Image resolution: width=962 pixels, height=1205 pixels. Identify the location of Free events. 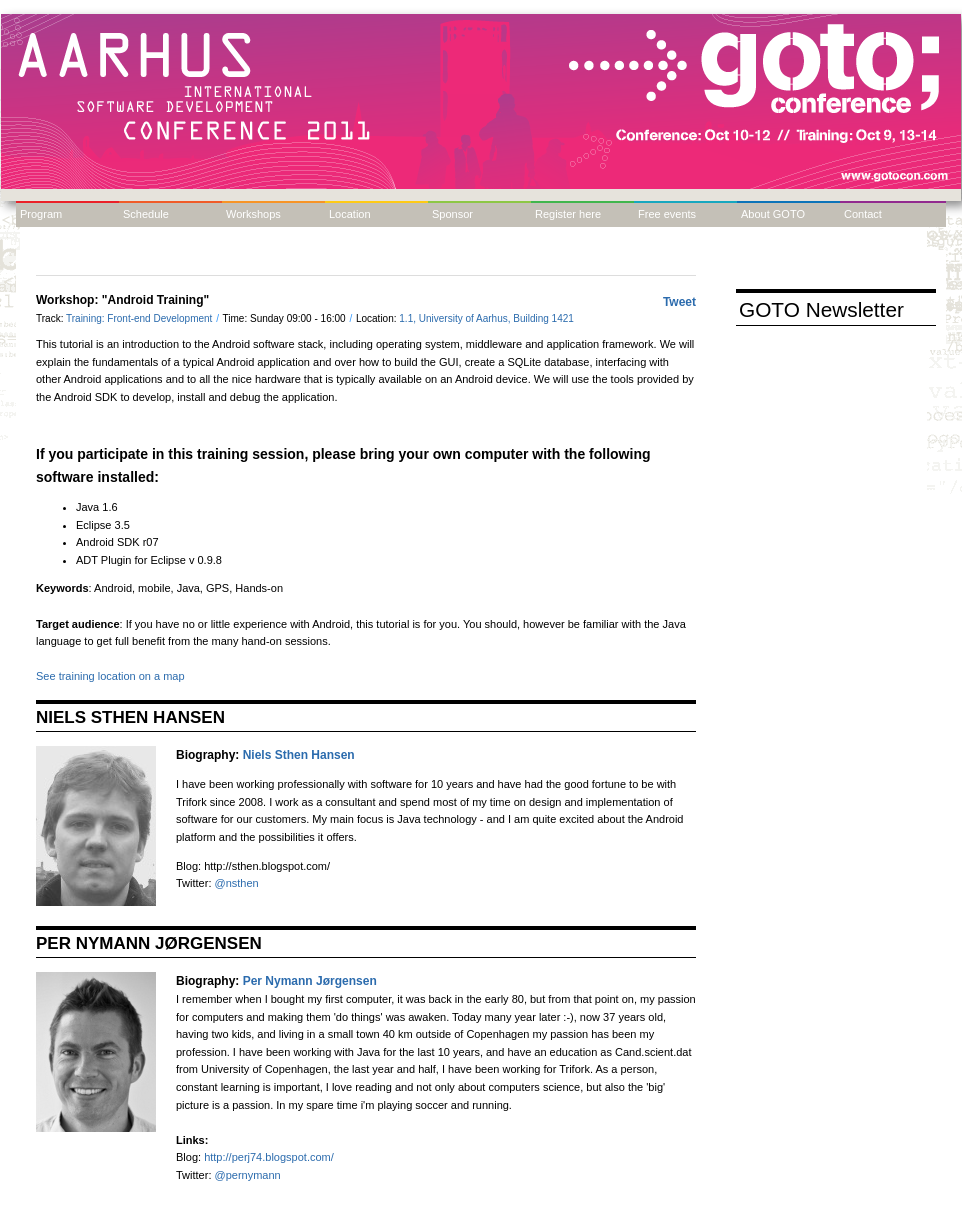
(667, 214).